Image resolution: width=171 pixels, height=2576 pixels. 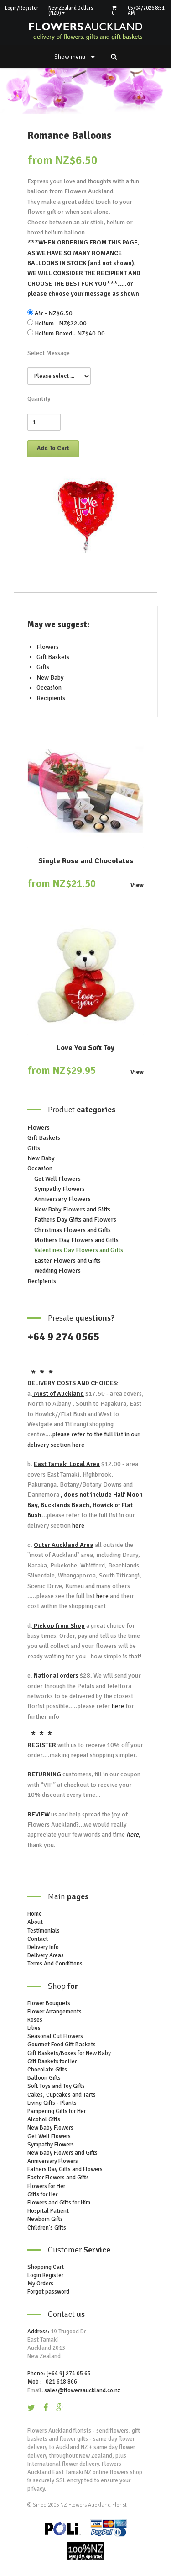 What do you see at coordinates (52, 657) in the screenshot?
I see `Gift Baskets` at bounding box center [52, 657].